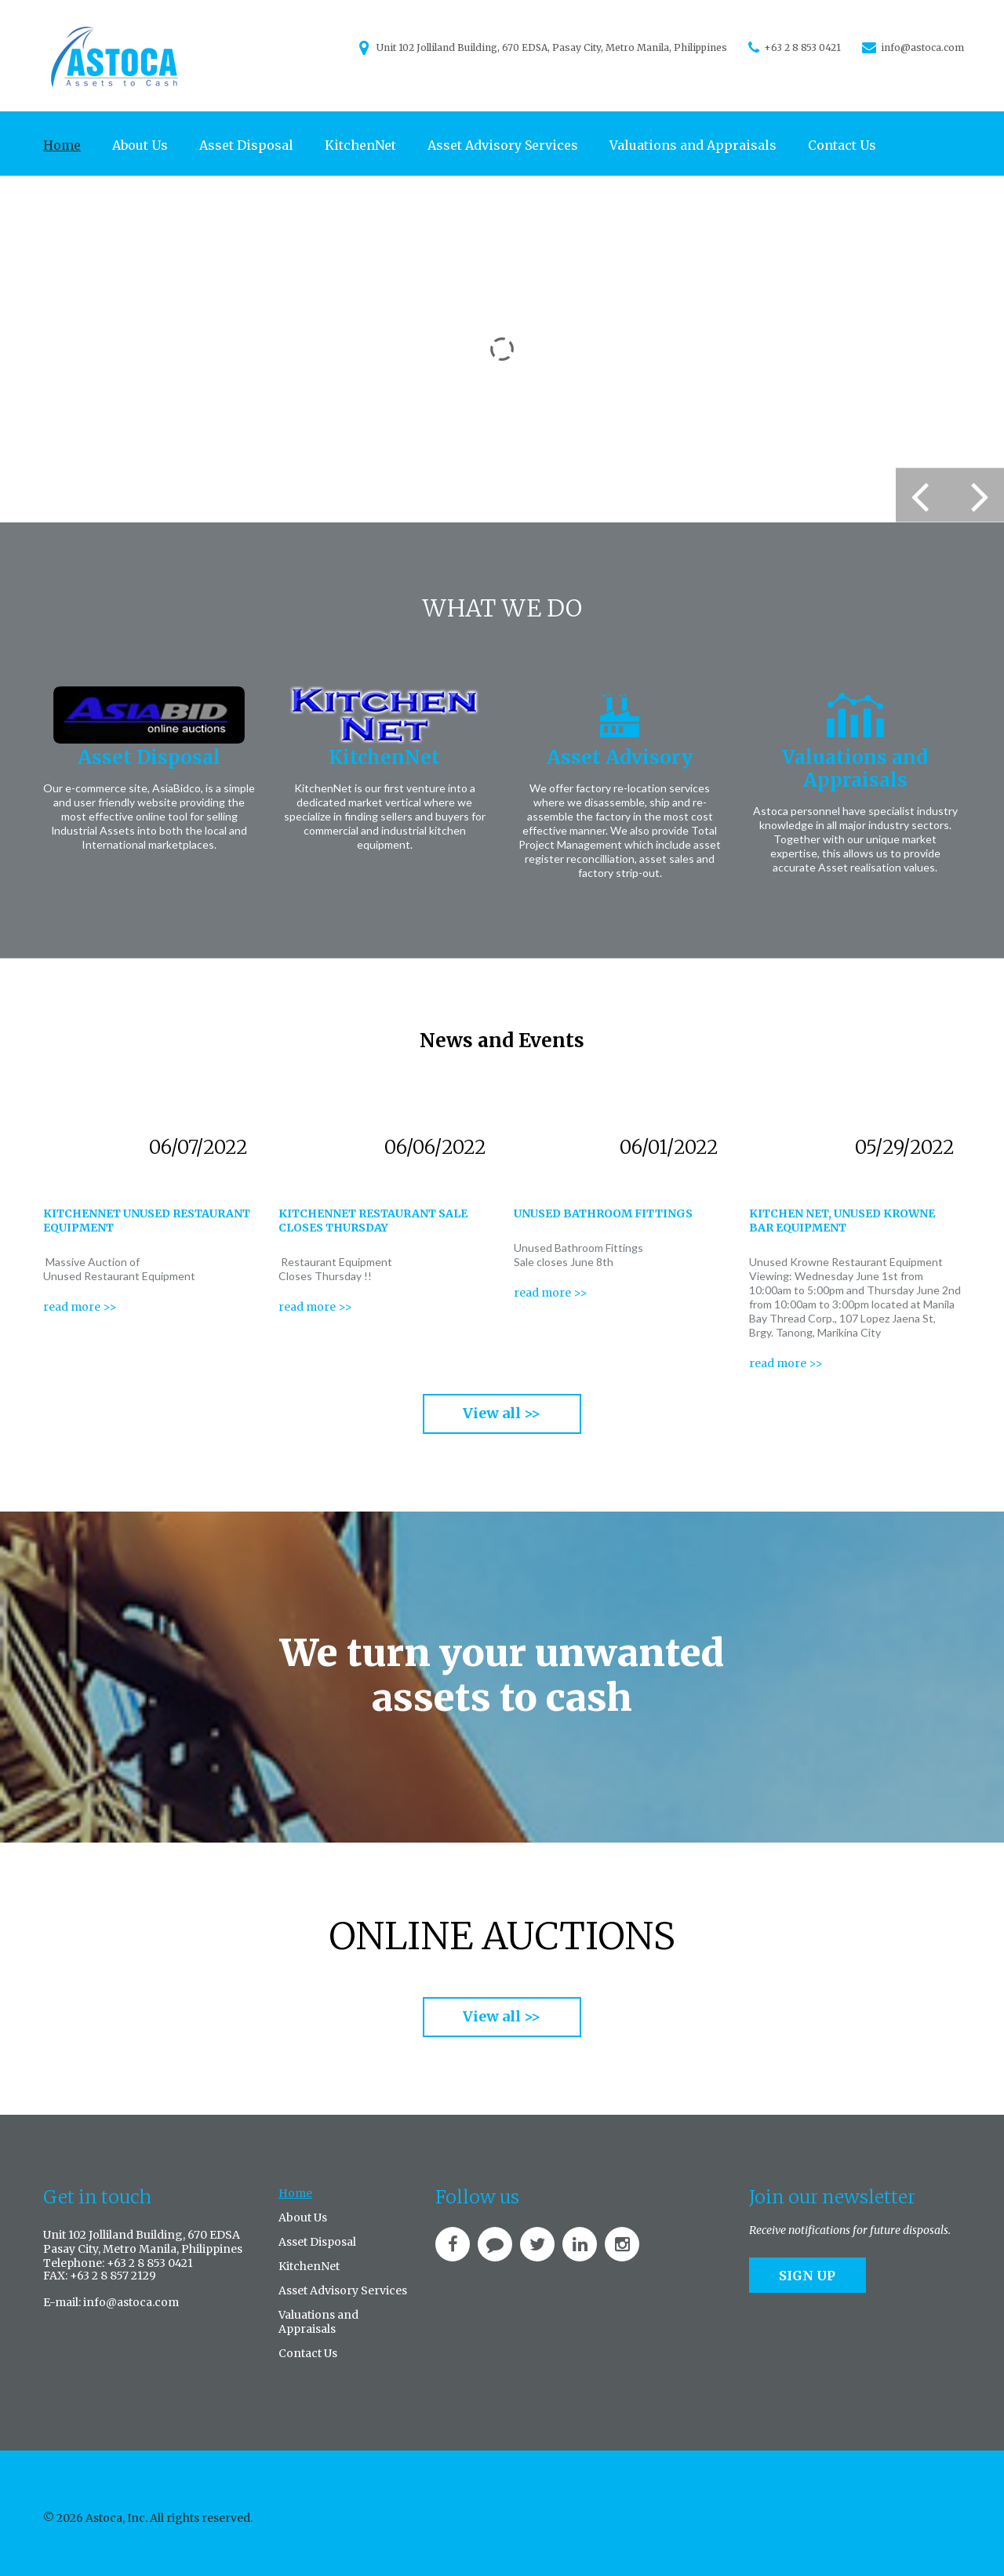 This screenshot has height=2576, width=1004. What do you see at coordinates (693, 145) in the screenshot?
I see `Valuations and Appraisals` at bounding box center [693, 145].